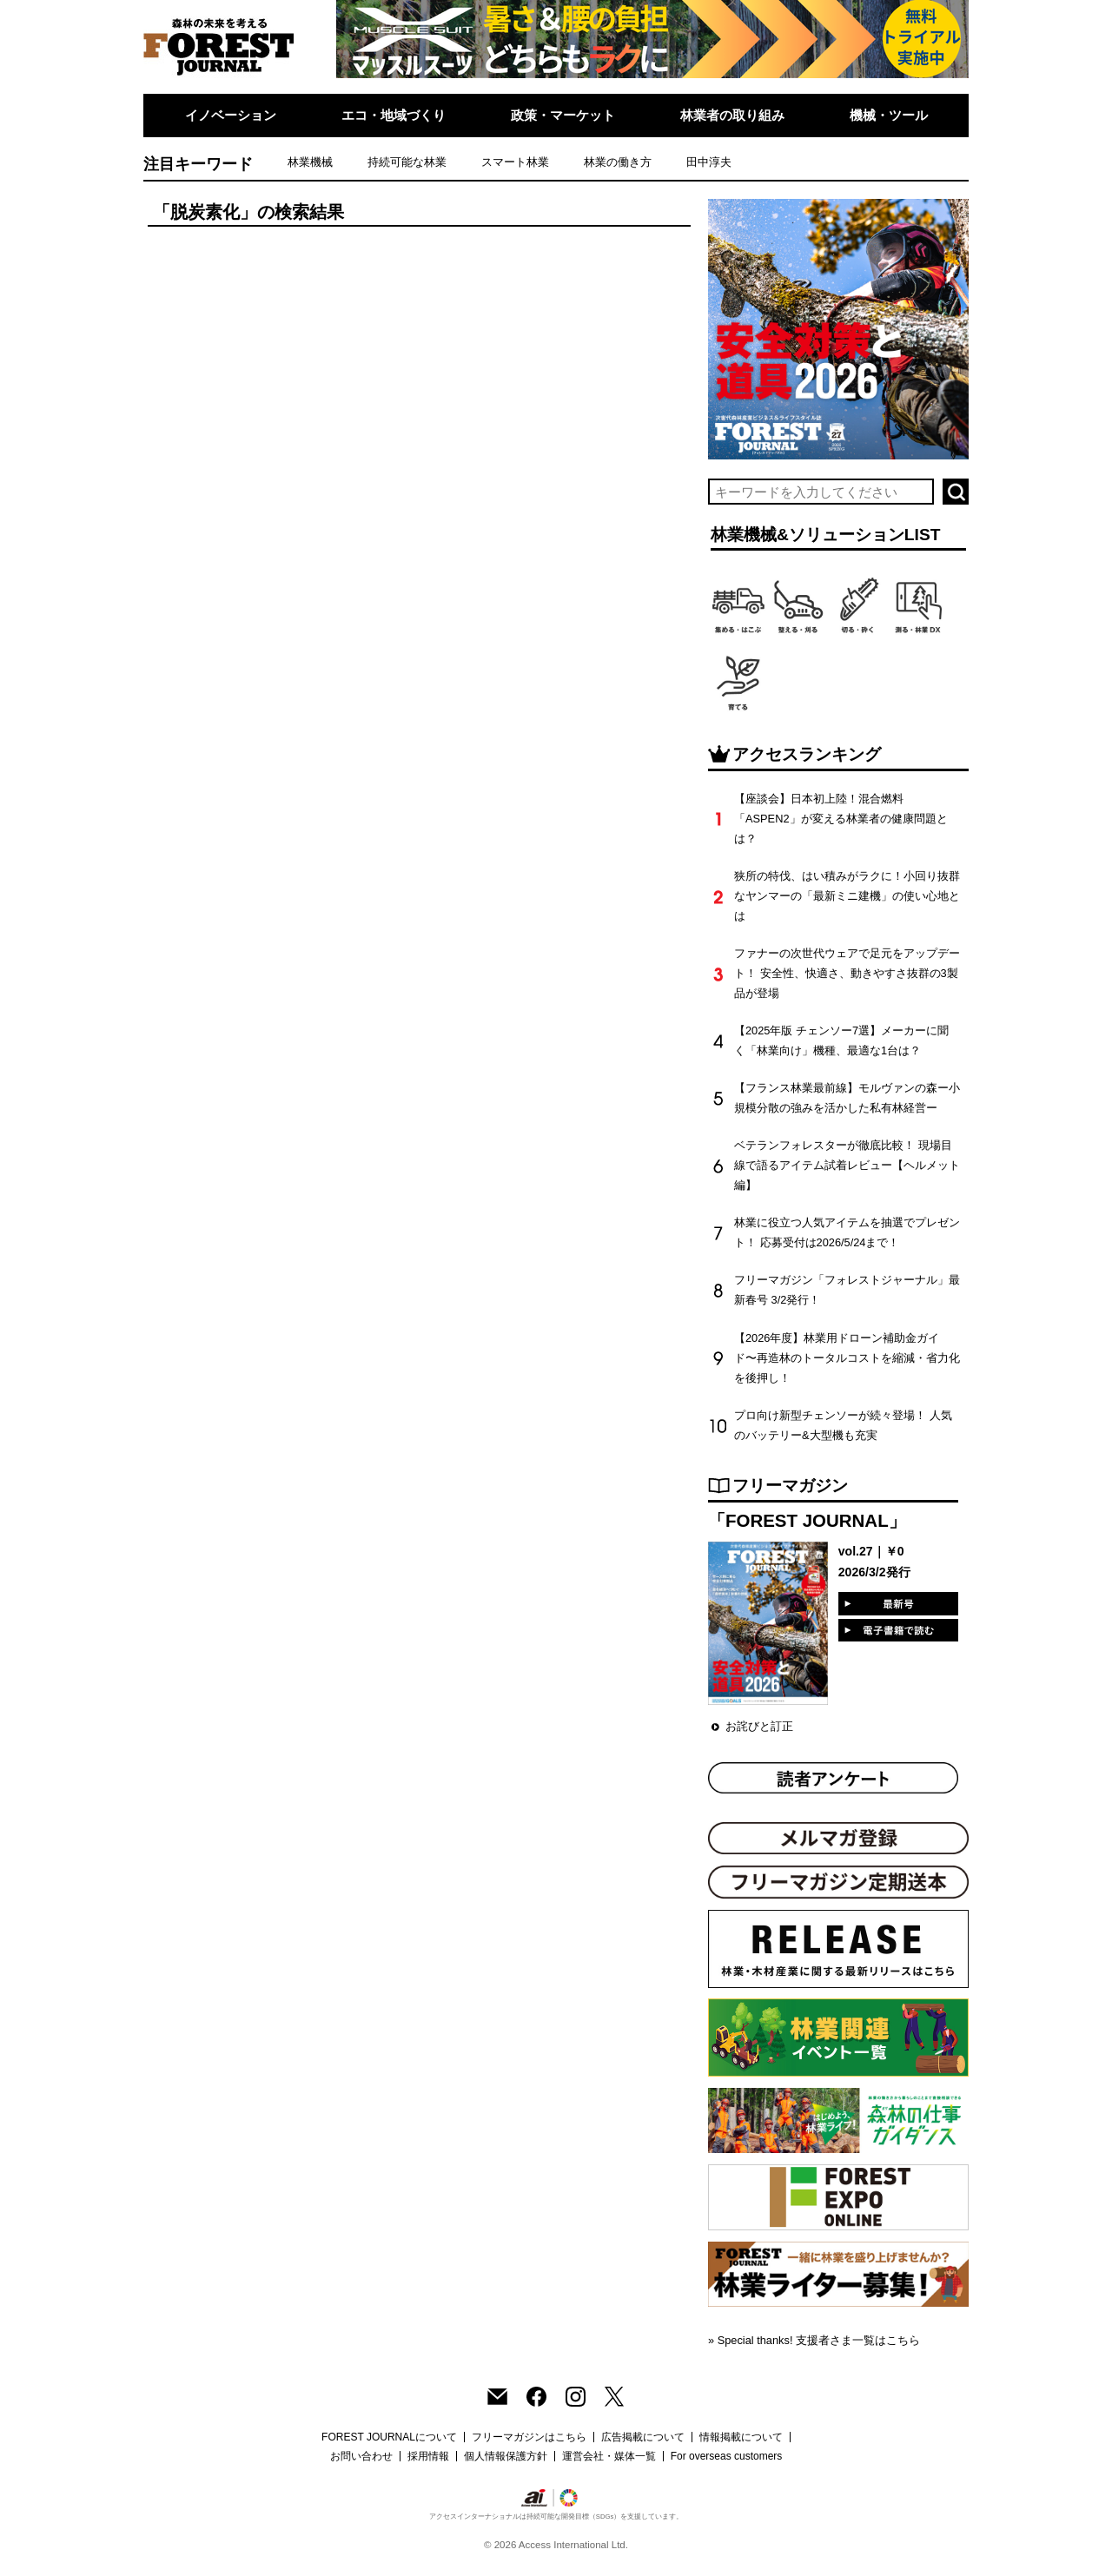  What do you see at coordinates (609, 2456) in the screenshot?
I see `運営会社・媒体一覧` at bounding box center [609, 2456].